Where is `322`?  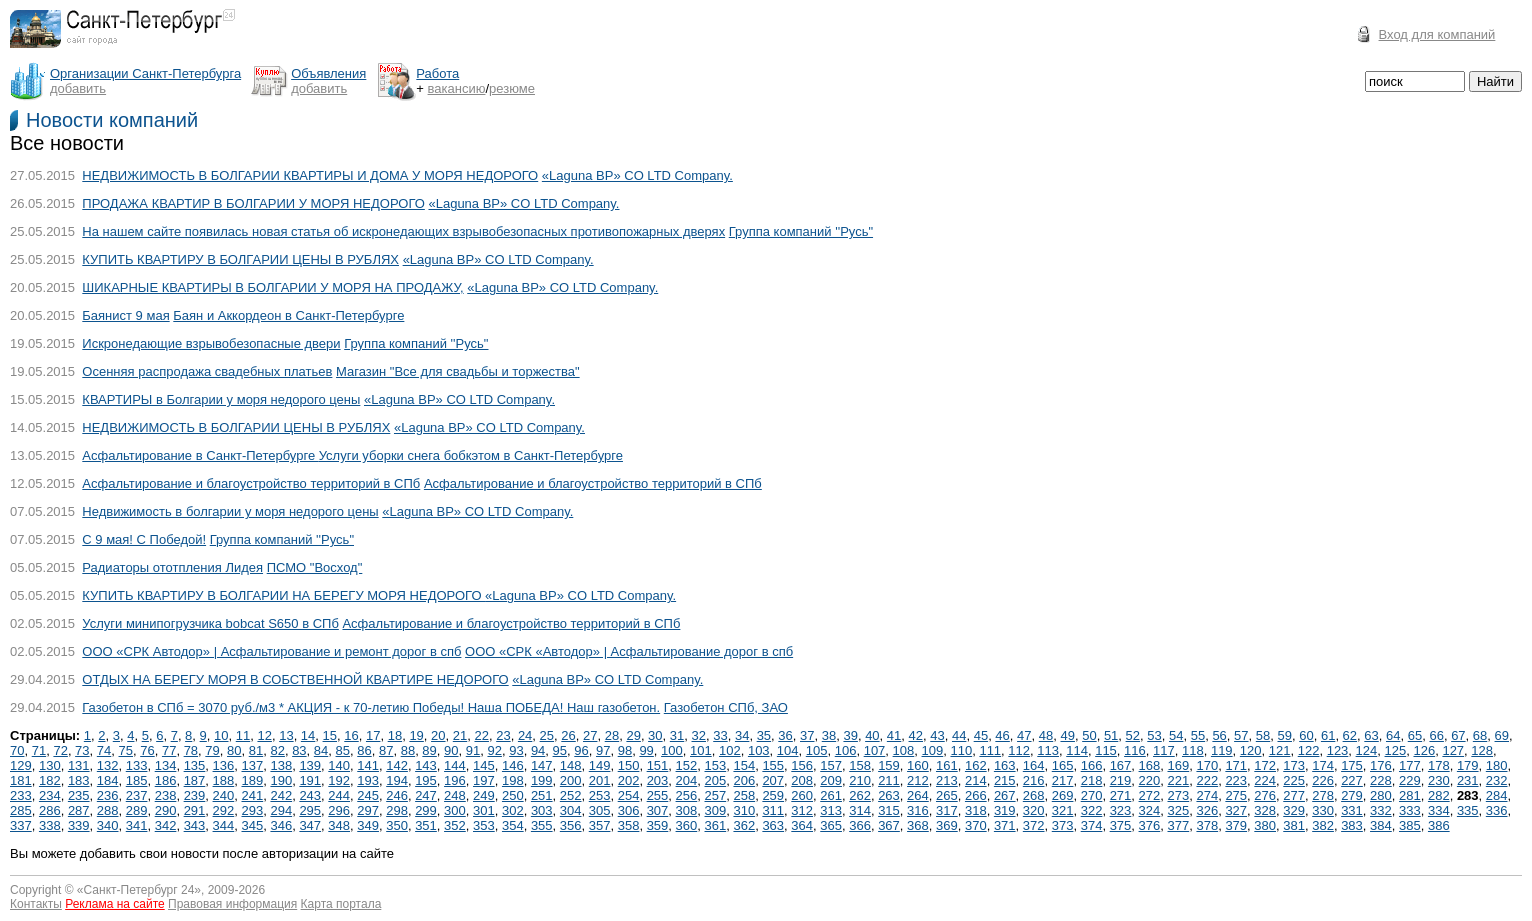 322 is located at coordinates (1092, 810).